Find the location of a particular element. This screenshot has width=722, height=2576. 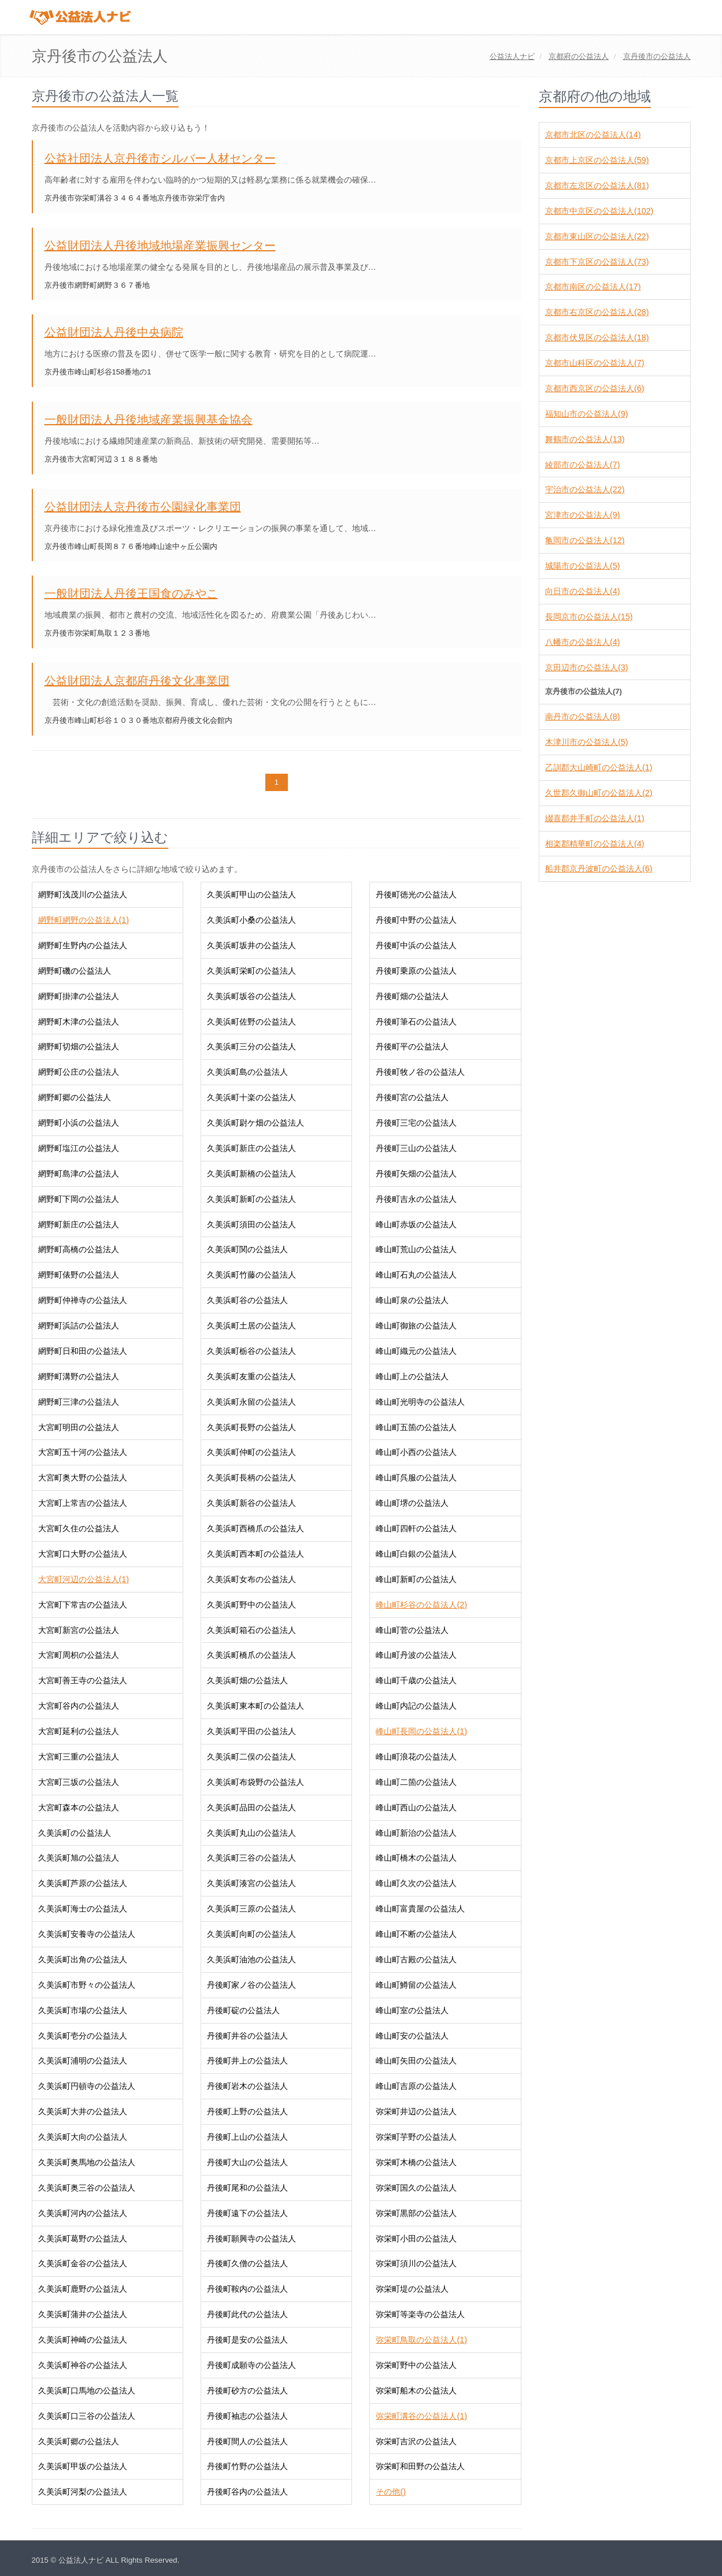

丹後町畑の公益法人 is located at coordinates (412, 996).